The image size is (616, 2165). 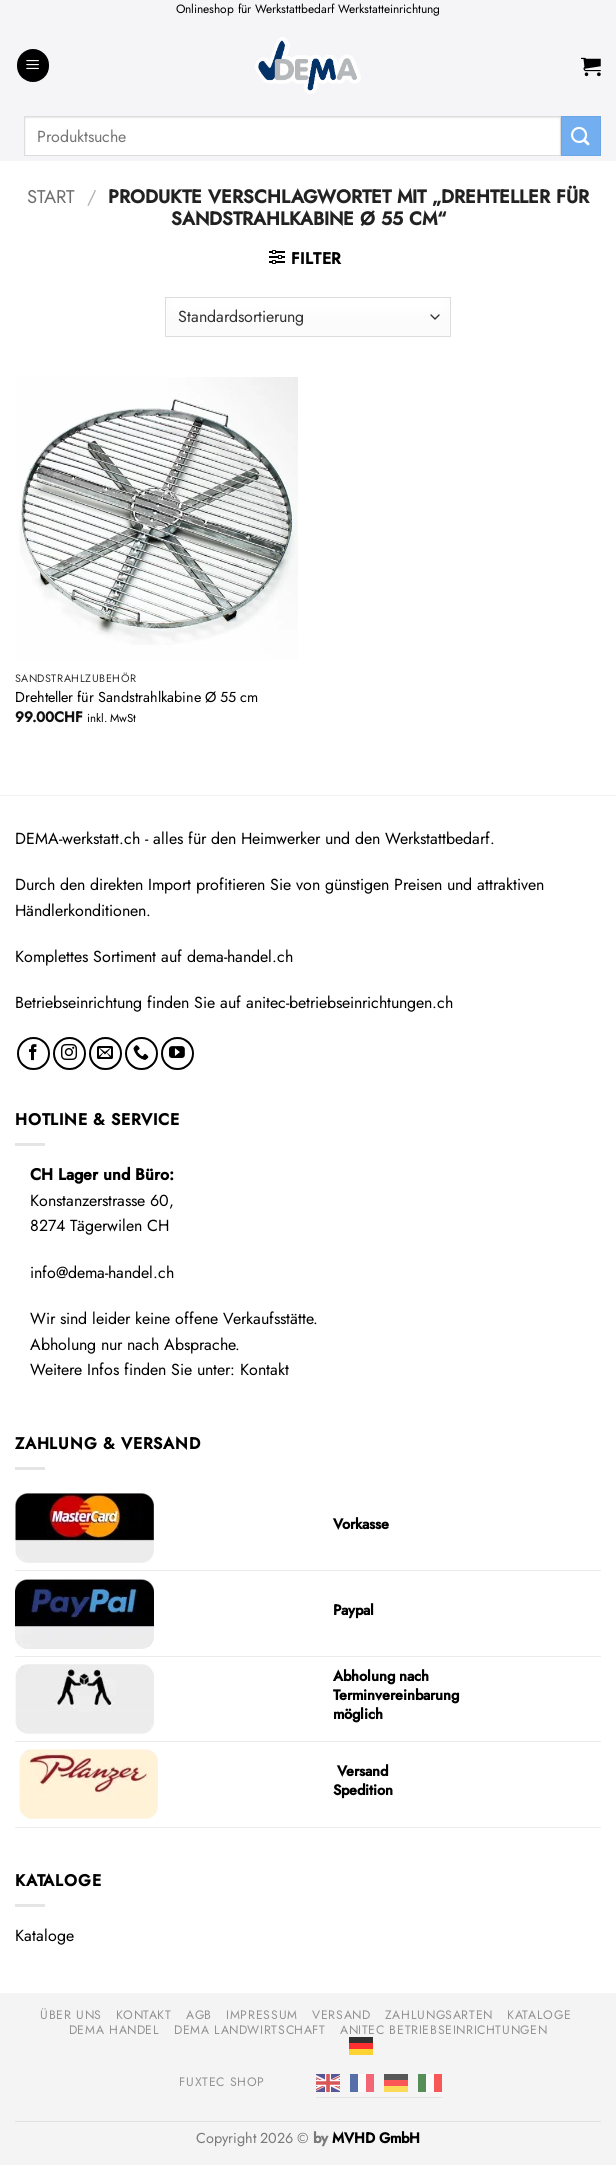 What do you see at coordinates (262, 2015) in the screenshot?
I see `Impressum` at bounding box center [262, 2015].